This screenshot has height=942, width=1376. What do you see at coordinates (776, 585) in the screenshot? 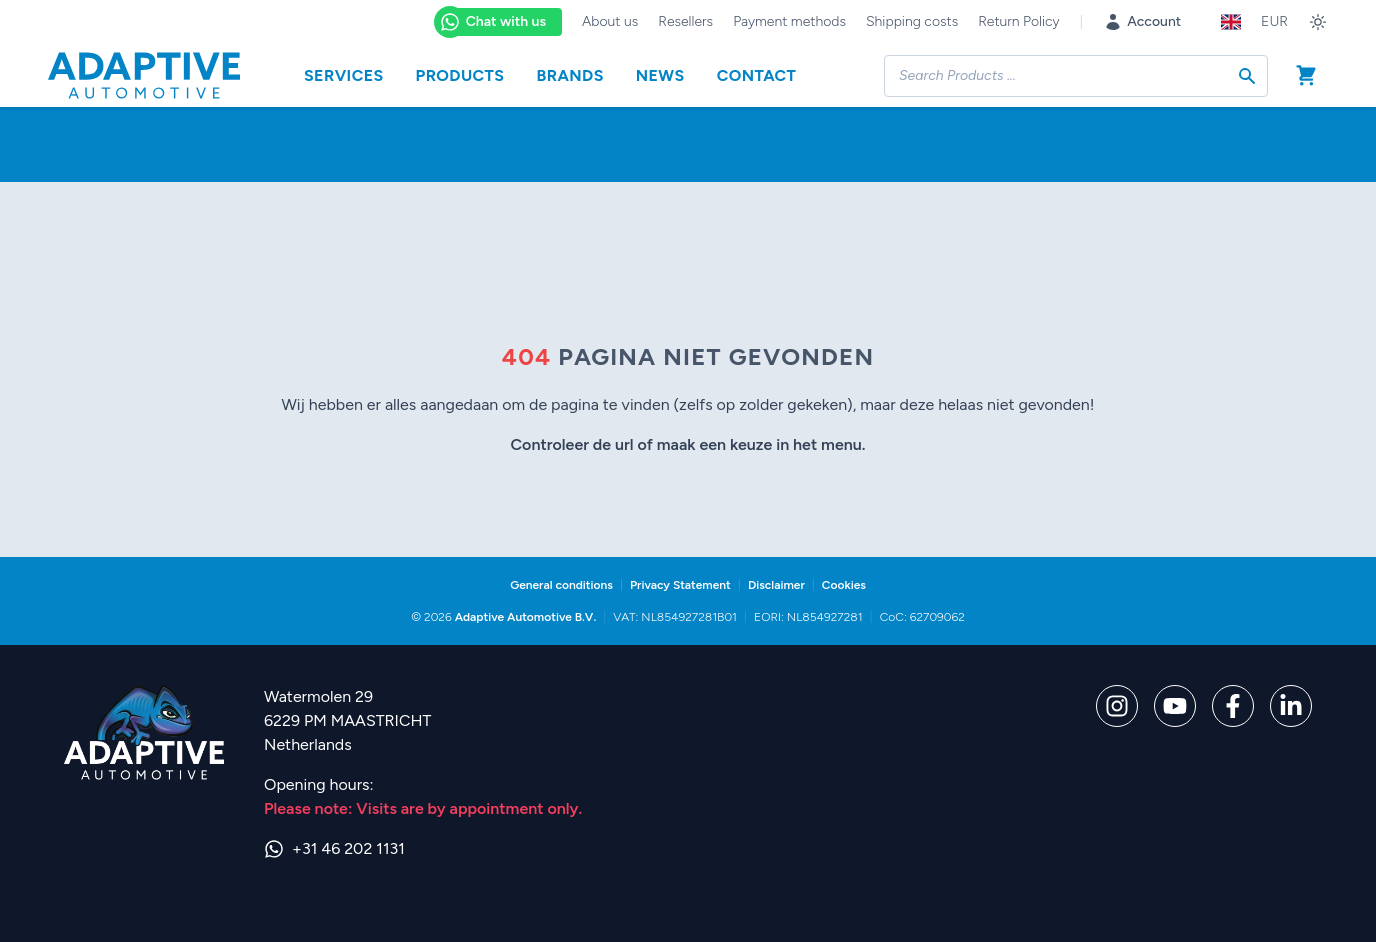
I see `Disclaimer` at bounding box center [776, 585].